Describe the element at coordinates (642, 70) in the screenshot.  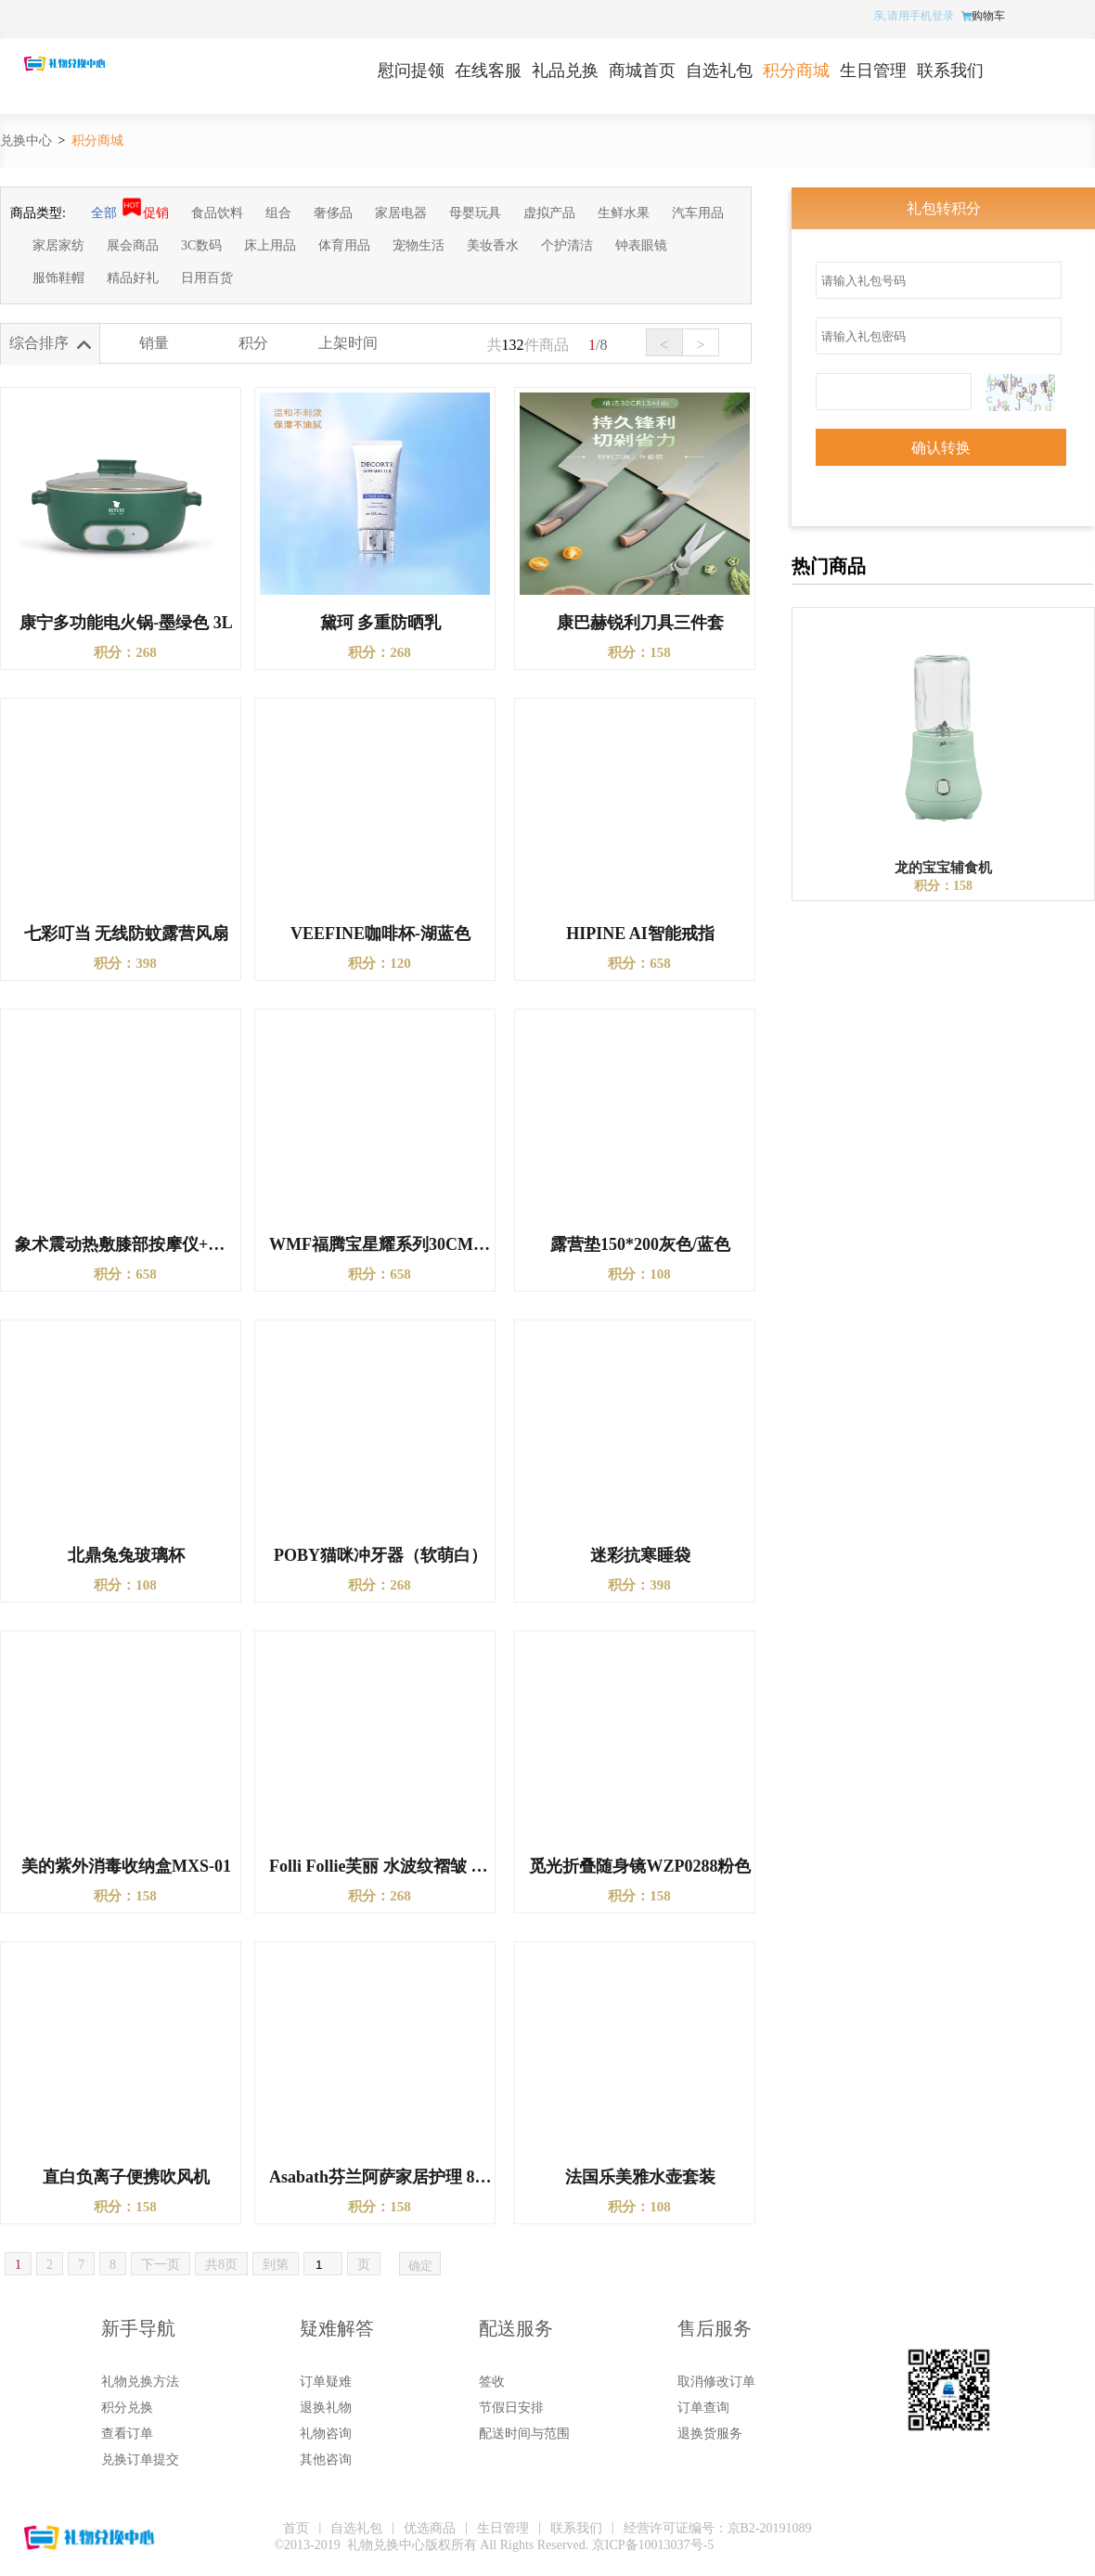
I see `商城首页` at that location.